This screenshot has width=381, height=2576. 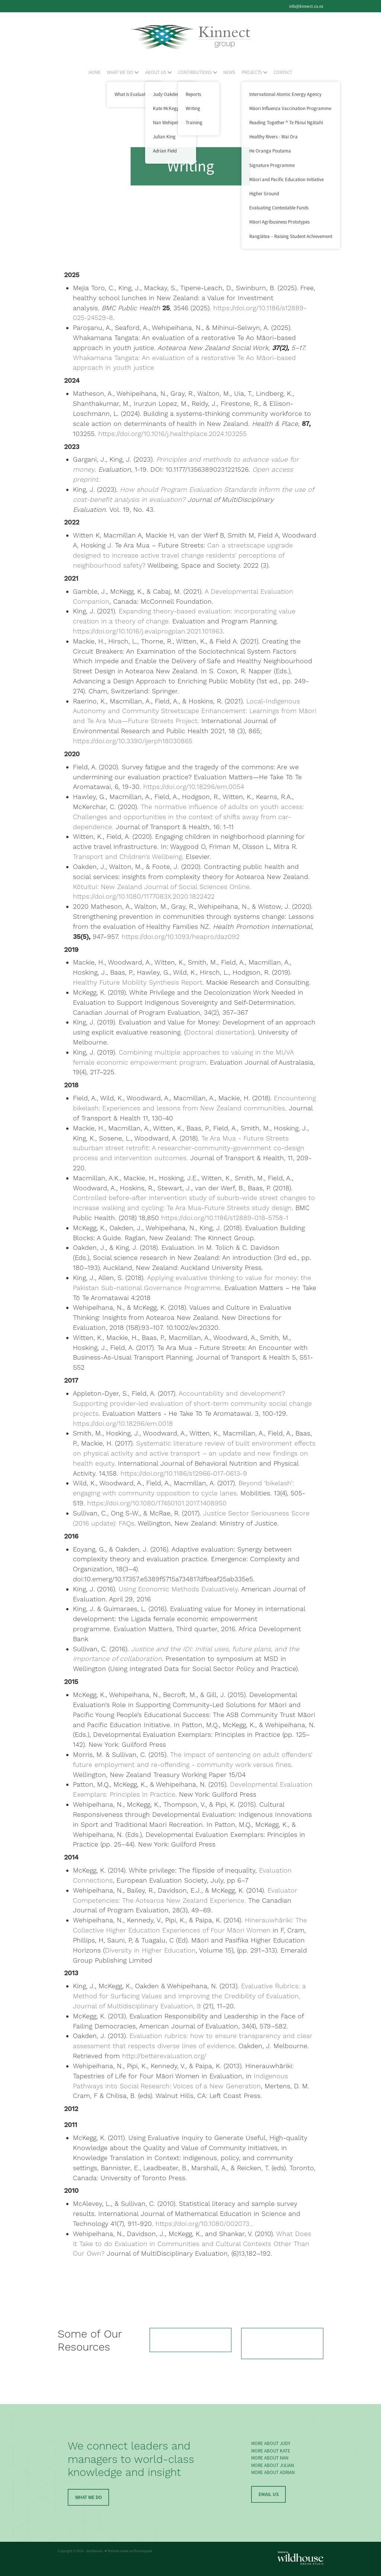 What do you see at coordinates (95, 72) in the screenshot?
I see `HOME` at bounding box center [95, 72].